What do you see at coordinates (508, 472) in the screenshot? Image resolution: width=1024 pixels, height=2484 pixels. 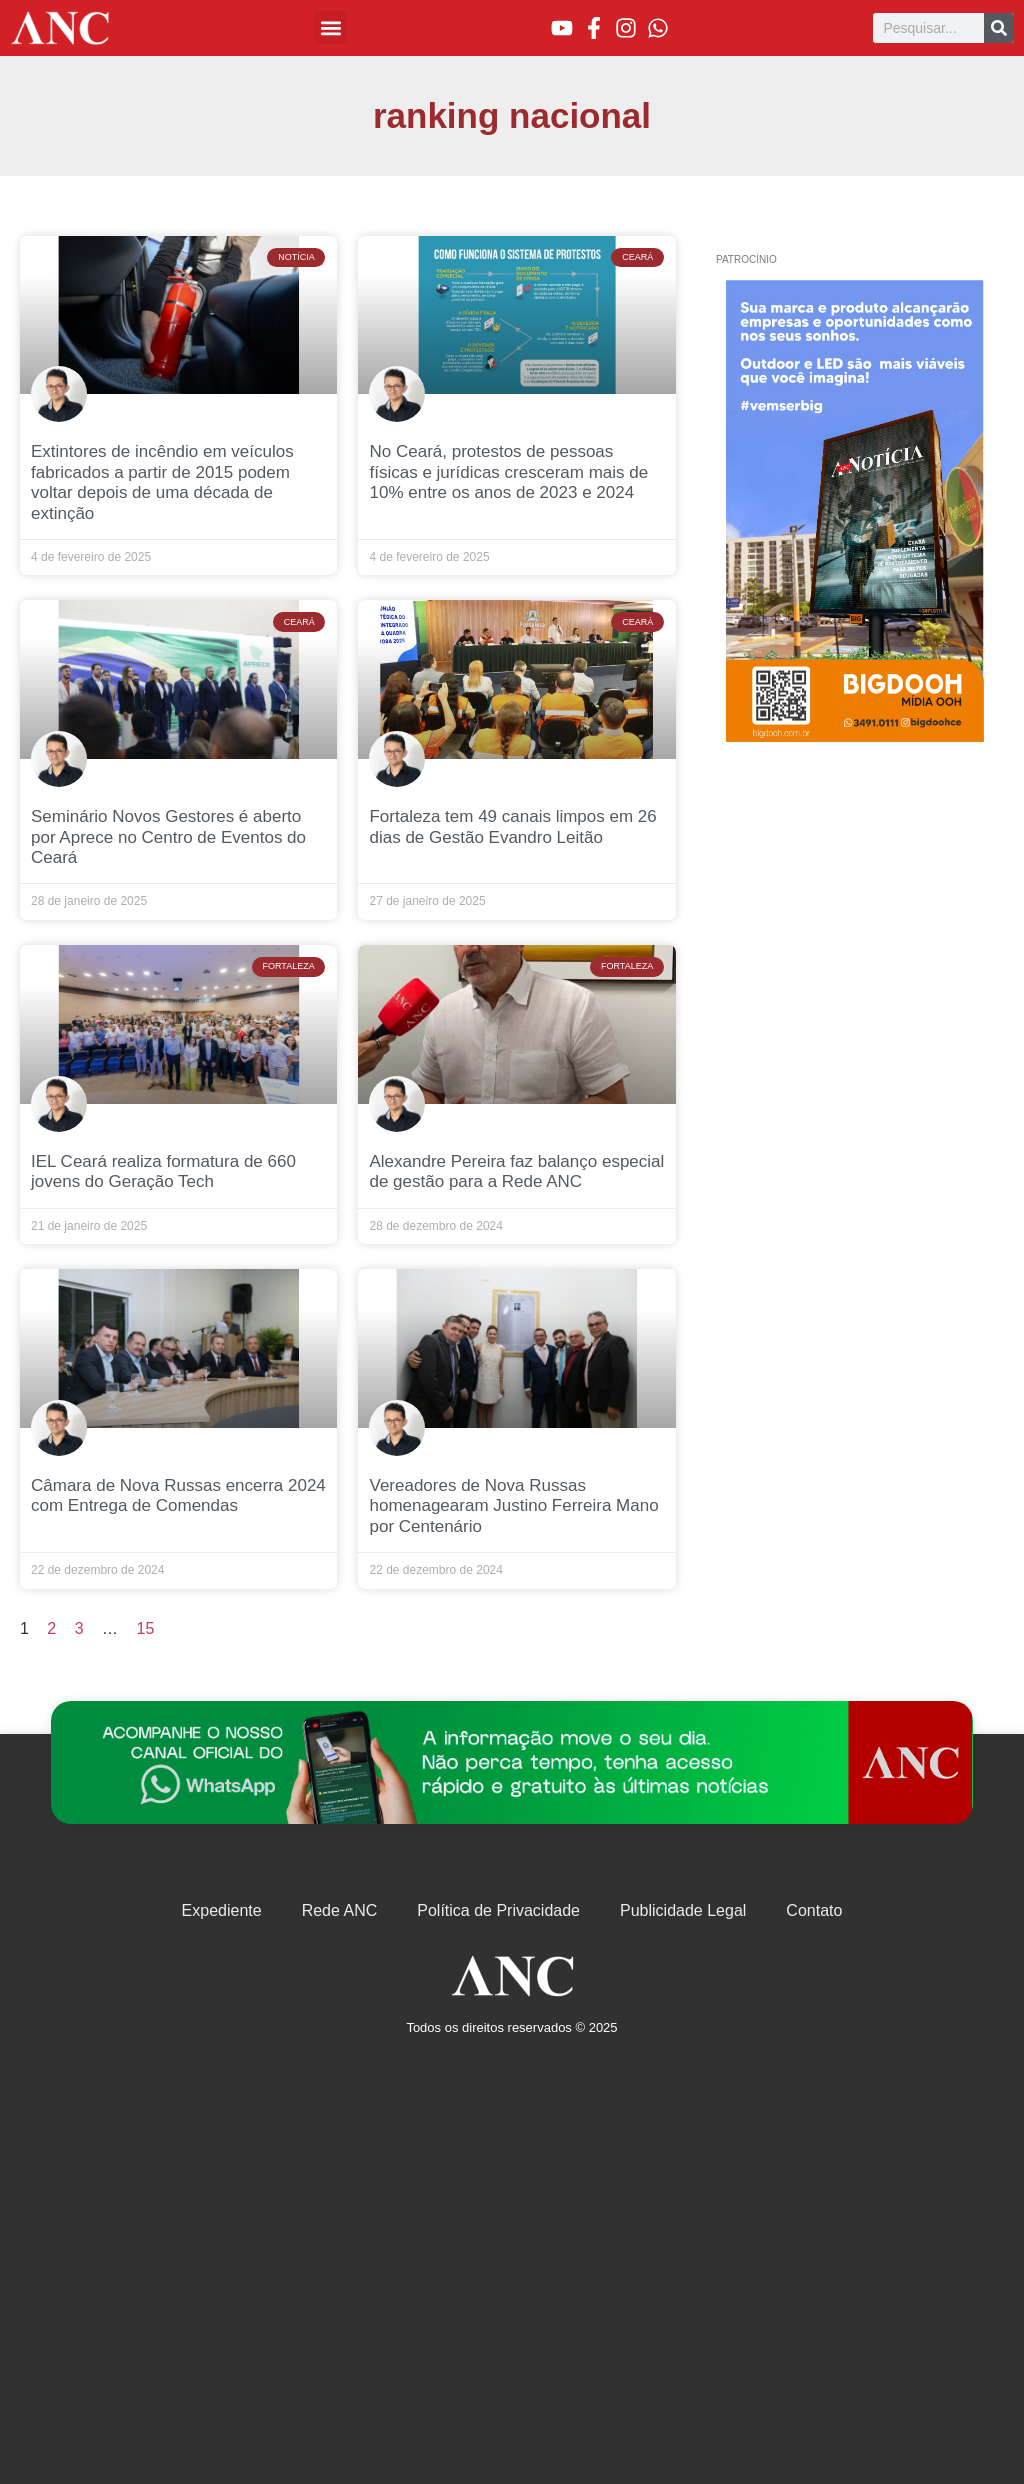 I see `No Ceará, protestos de pessoas físicas e jurídicas cresceram mais de 10% entre os anos de 2023 e 2024` at bounding box center [508, 472].